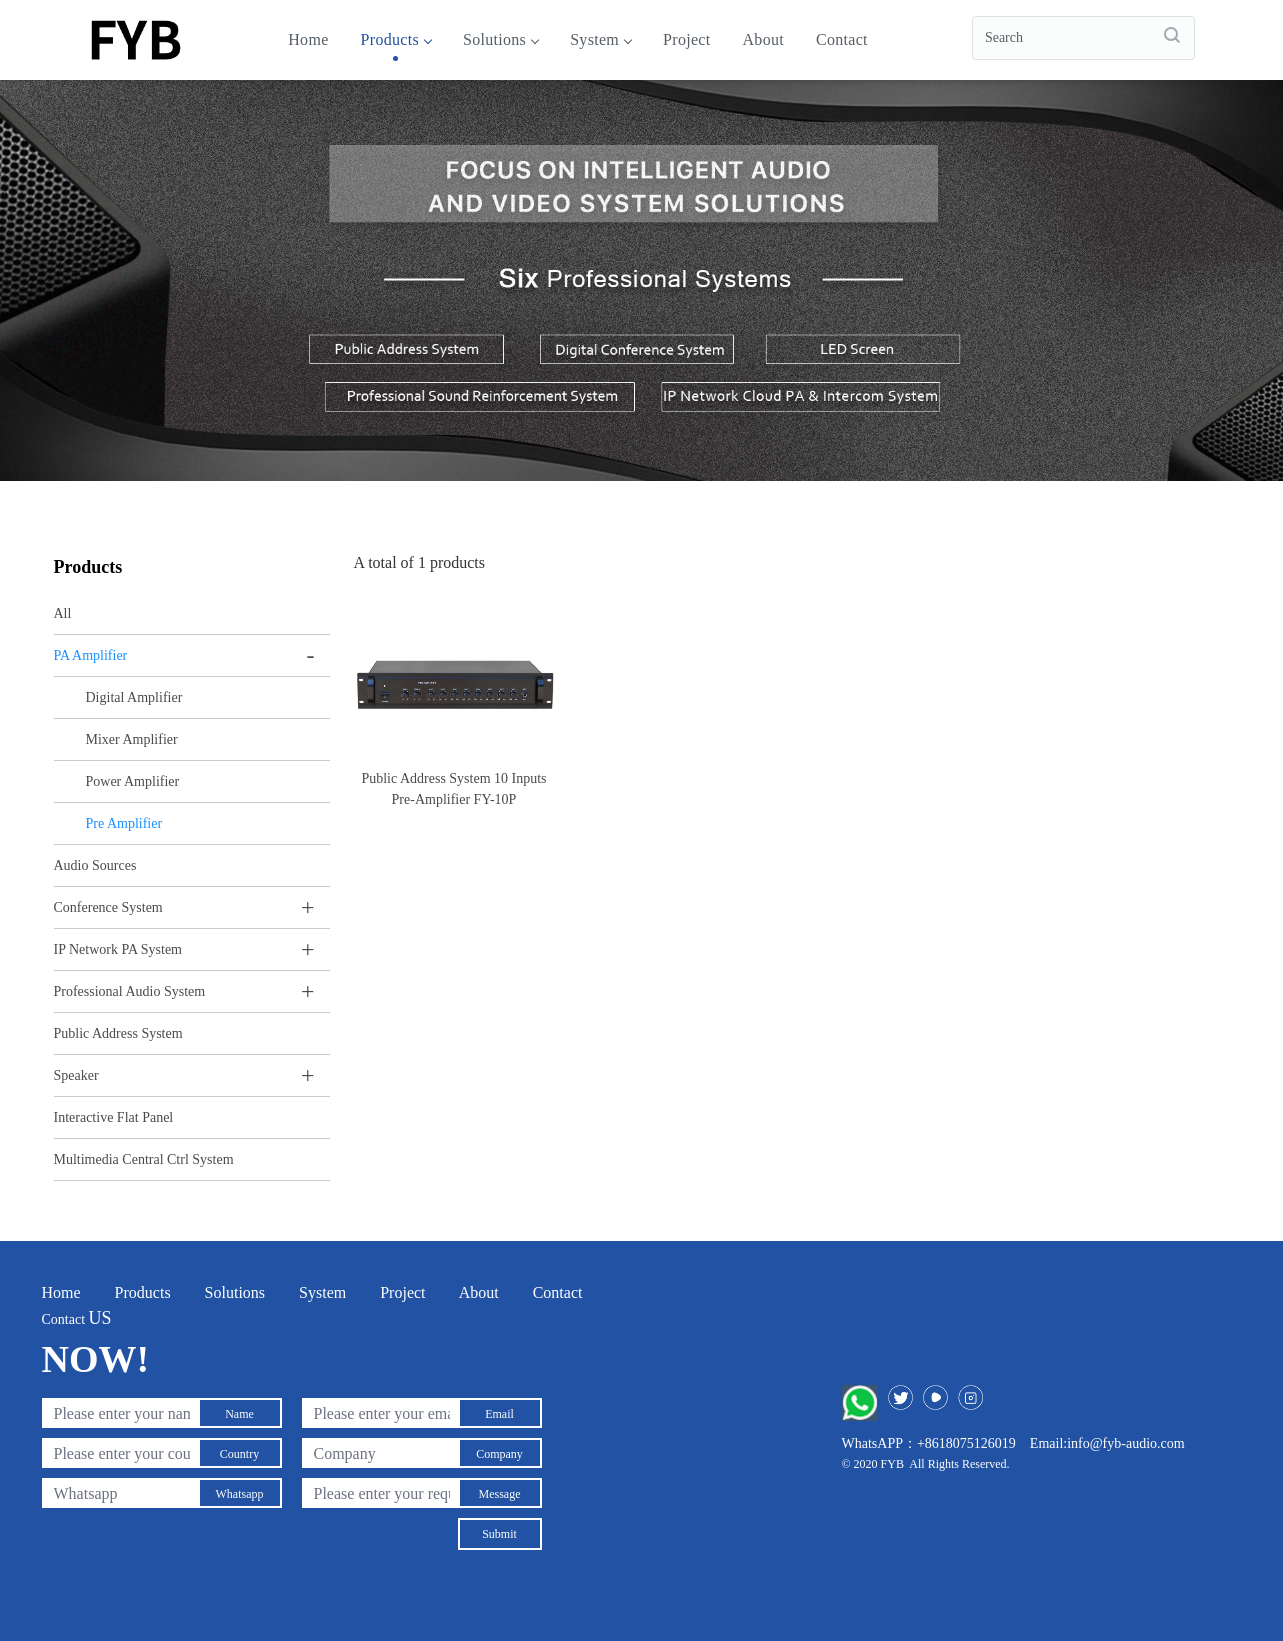  I want to click on Pre Amplifier, so click(124, 823).